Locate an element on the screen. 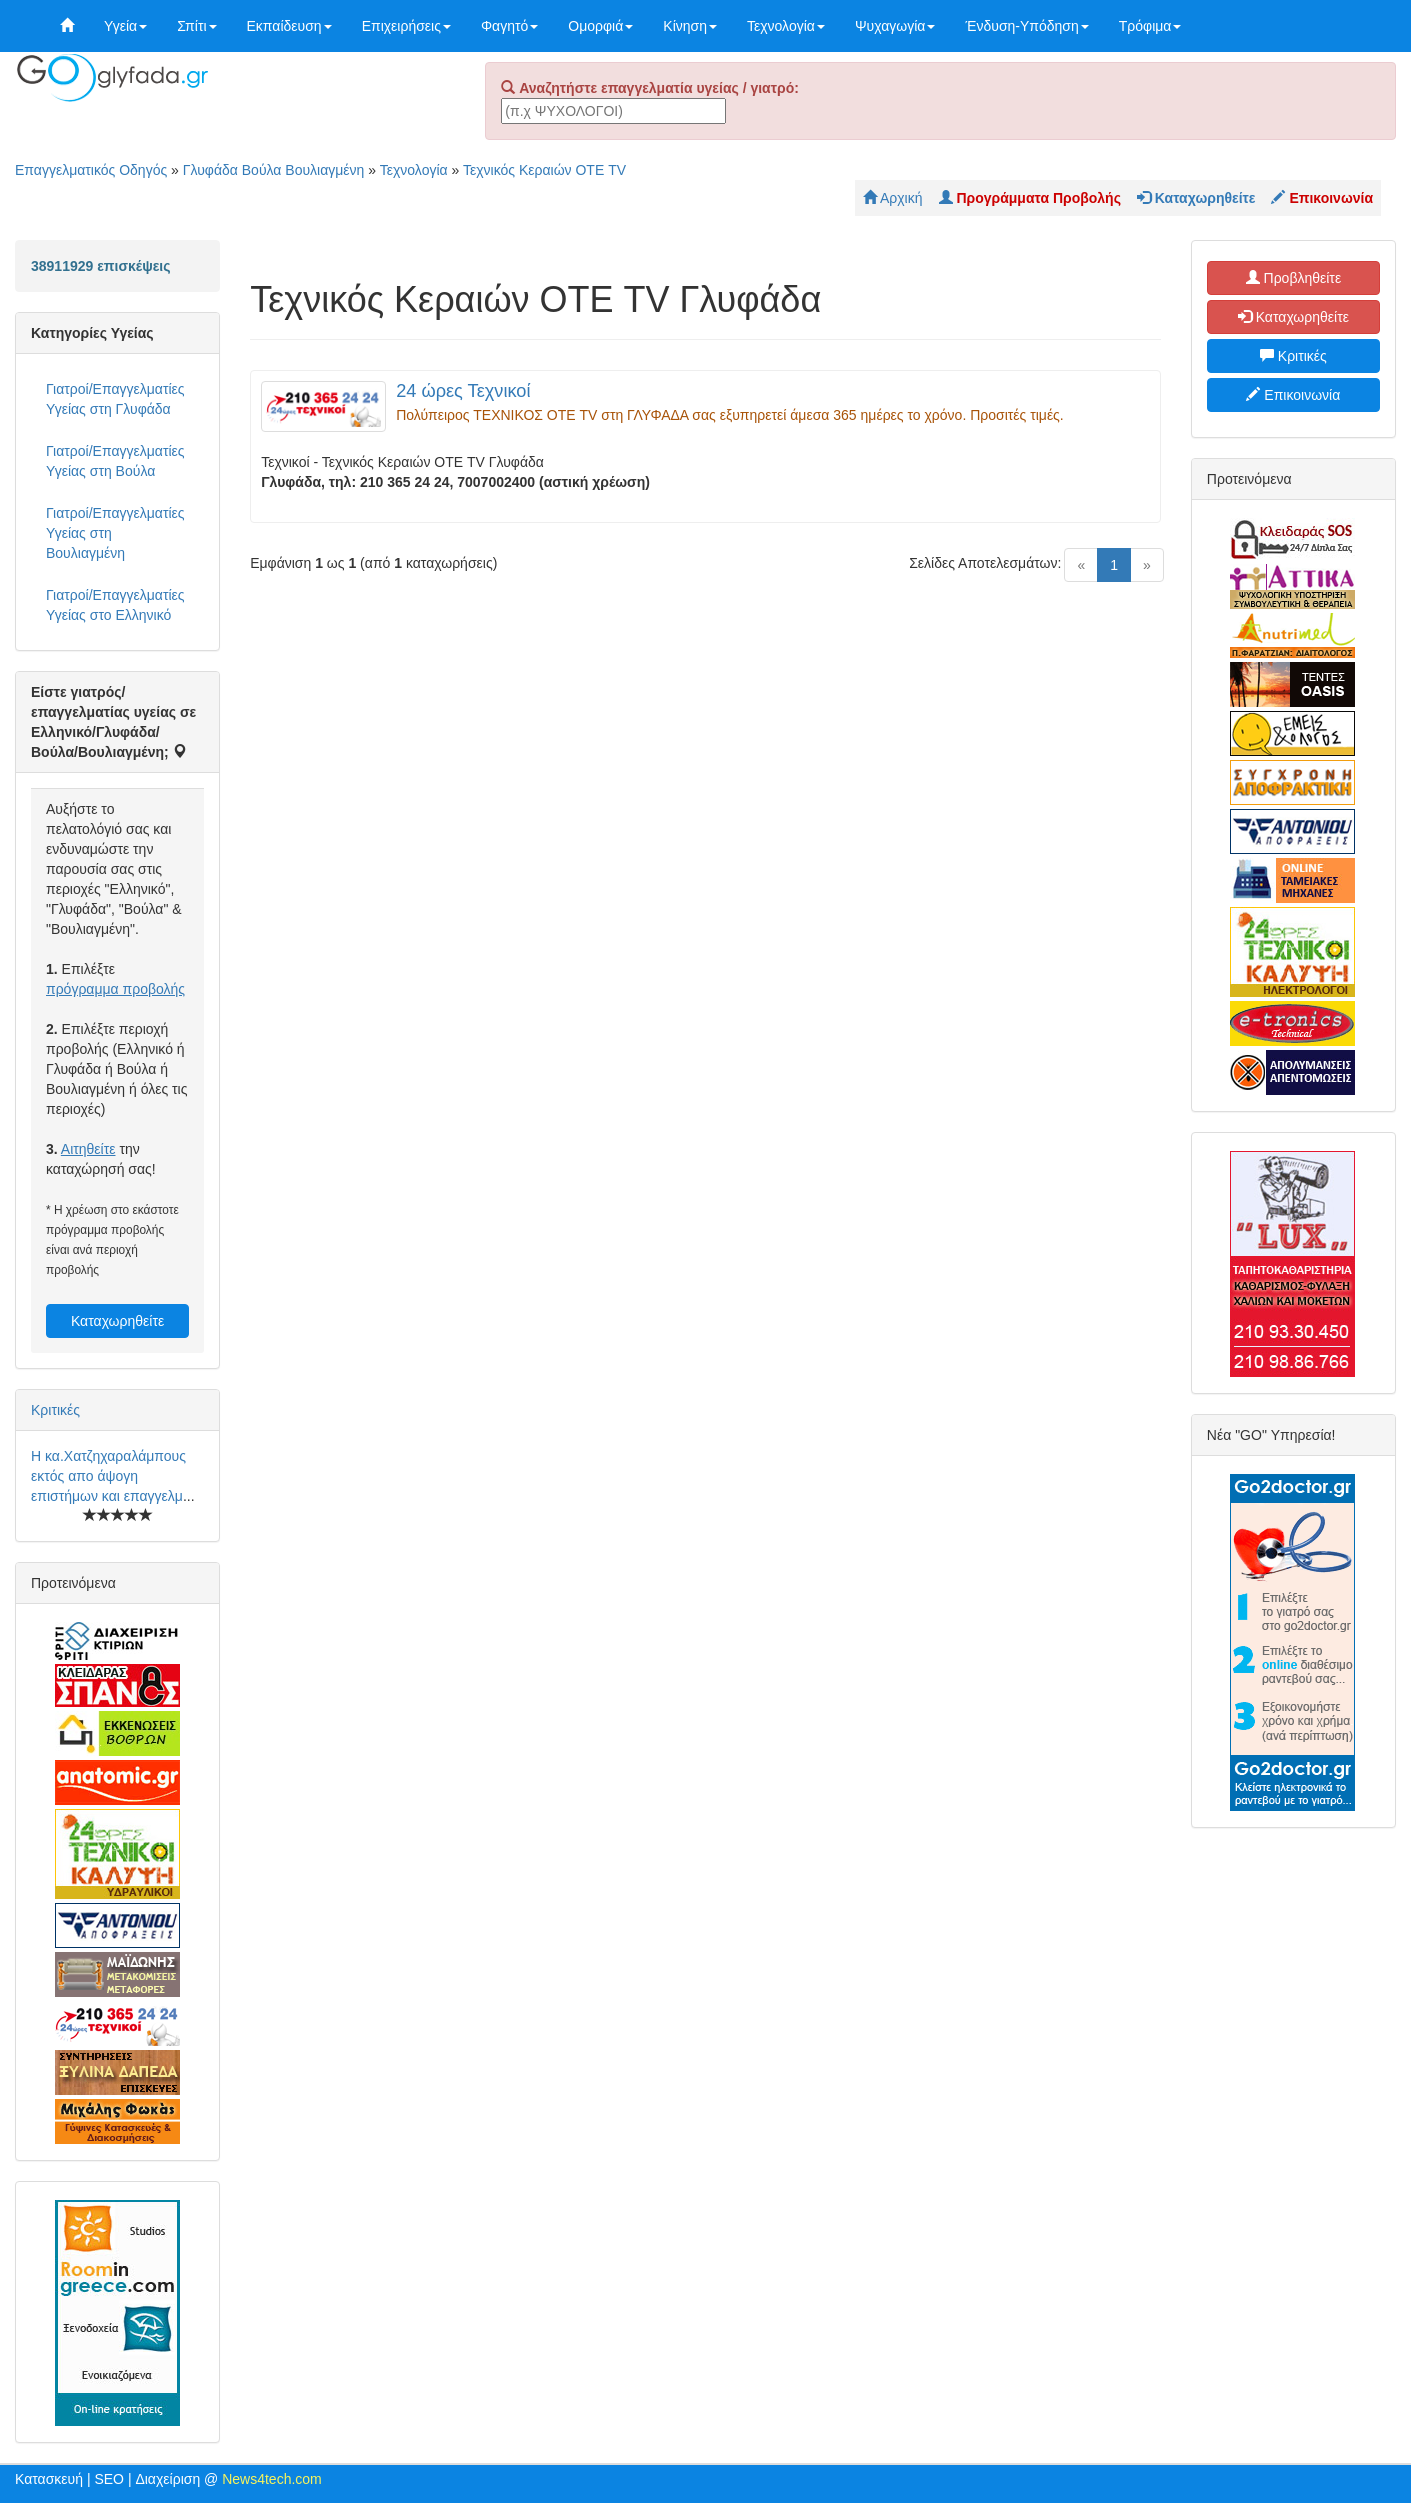 The height and width of the screenshot is (2503, 1411). 24 ώρες Τεχνικοί is located at coordinates (463, 391).